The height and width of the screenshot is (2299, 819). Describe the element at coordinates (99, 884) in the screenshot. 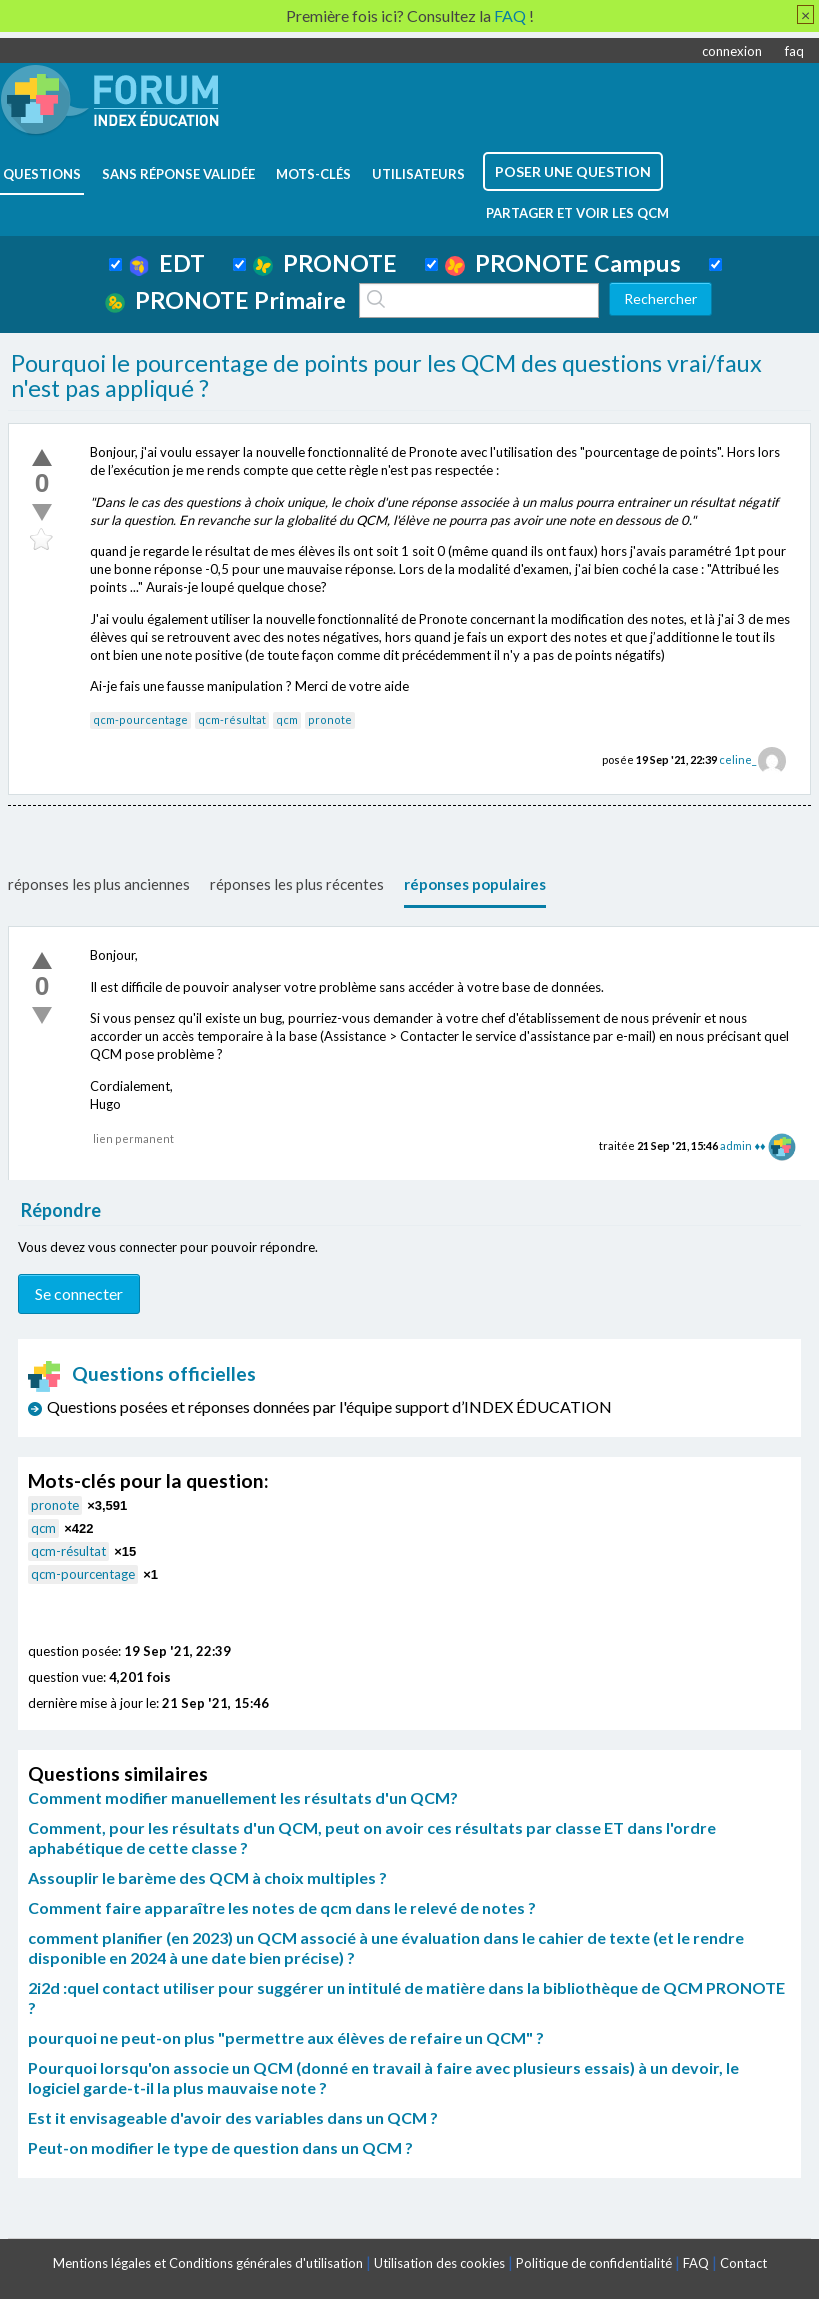

I see `réponses les plus anciennes` at that location.